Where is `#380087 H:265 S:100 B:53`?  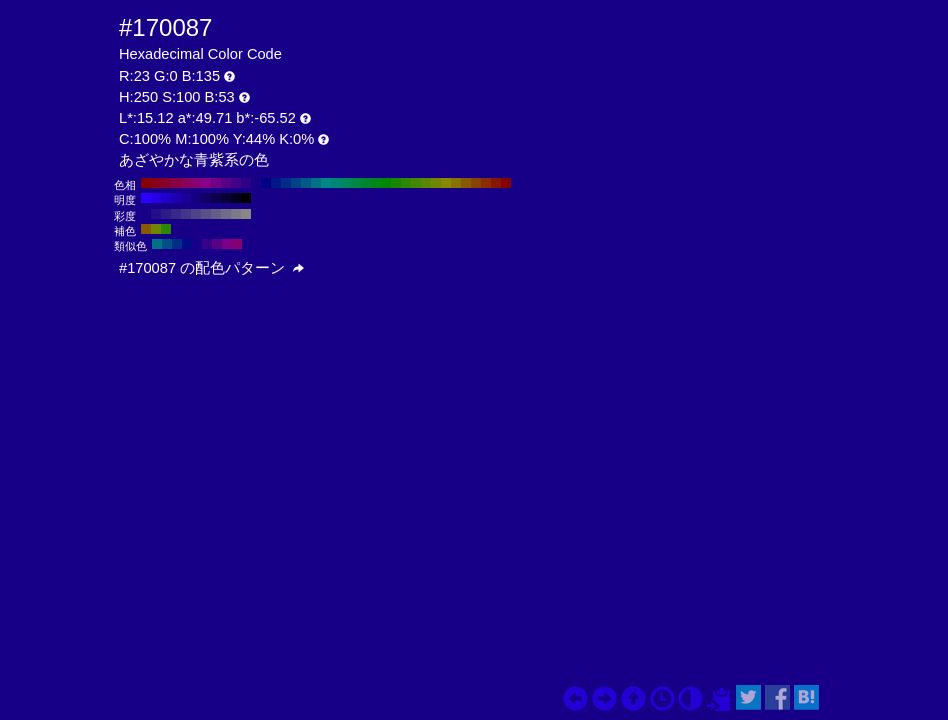
#380087 H:265 S:100 B:53 is located at coordinates (207, 244).